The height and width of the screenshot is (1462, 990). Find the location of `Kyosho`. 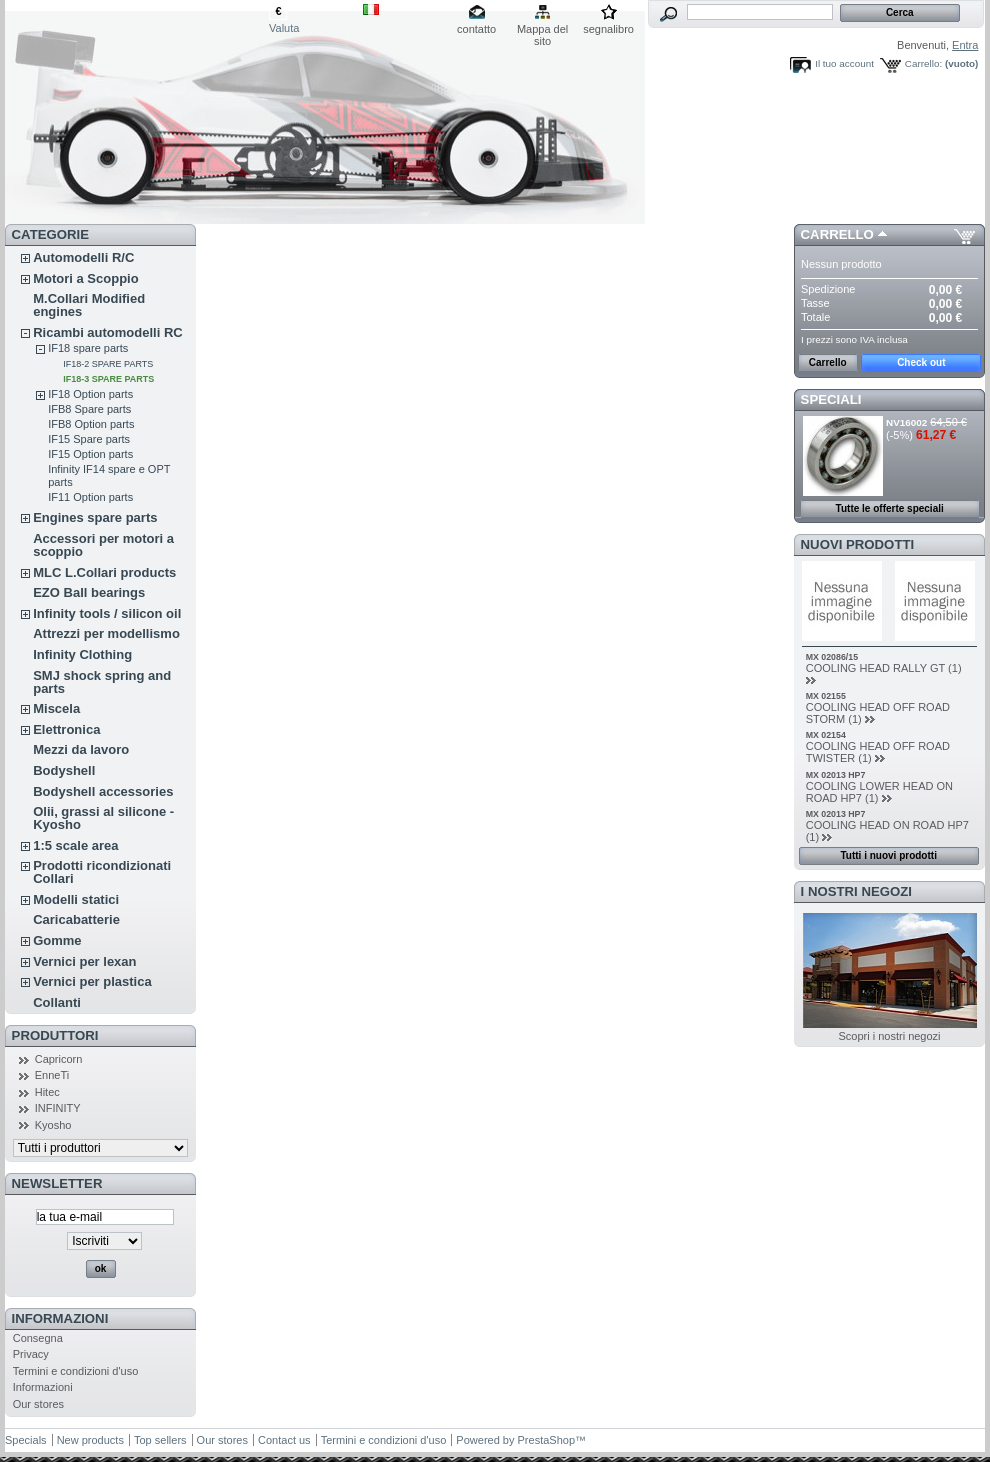

Kyosho is located at coordinates (53, 1125).